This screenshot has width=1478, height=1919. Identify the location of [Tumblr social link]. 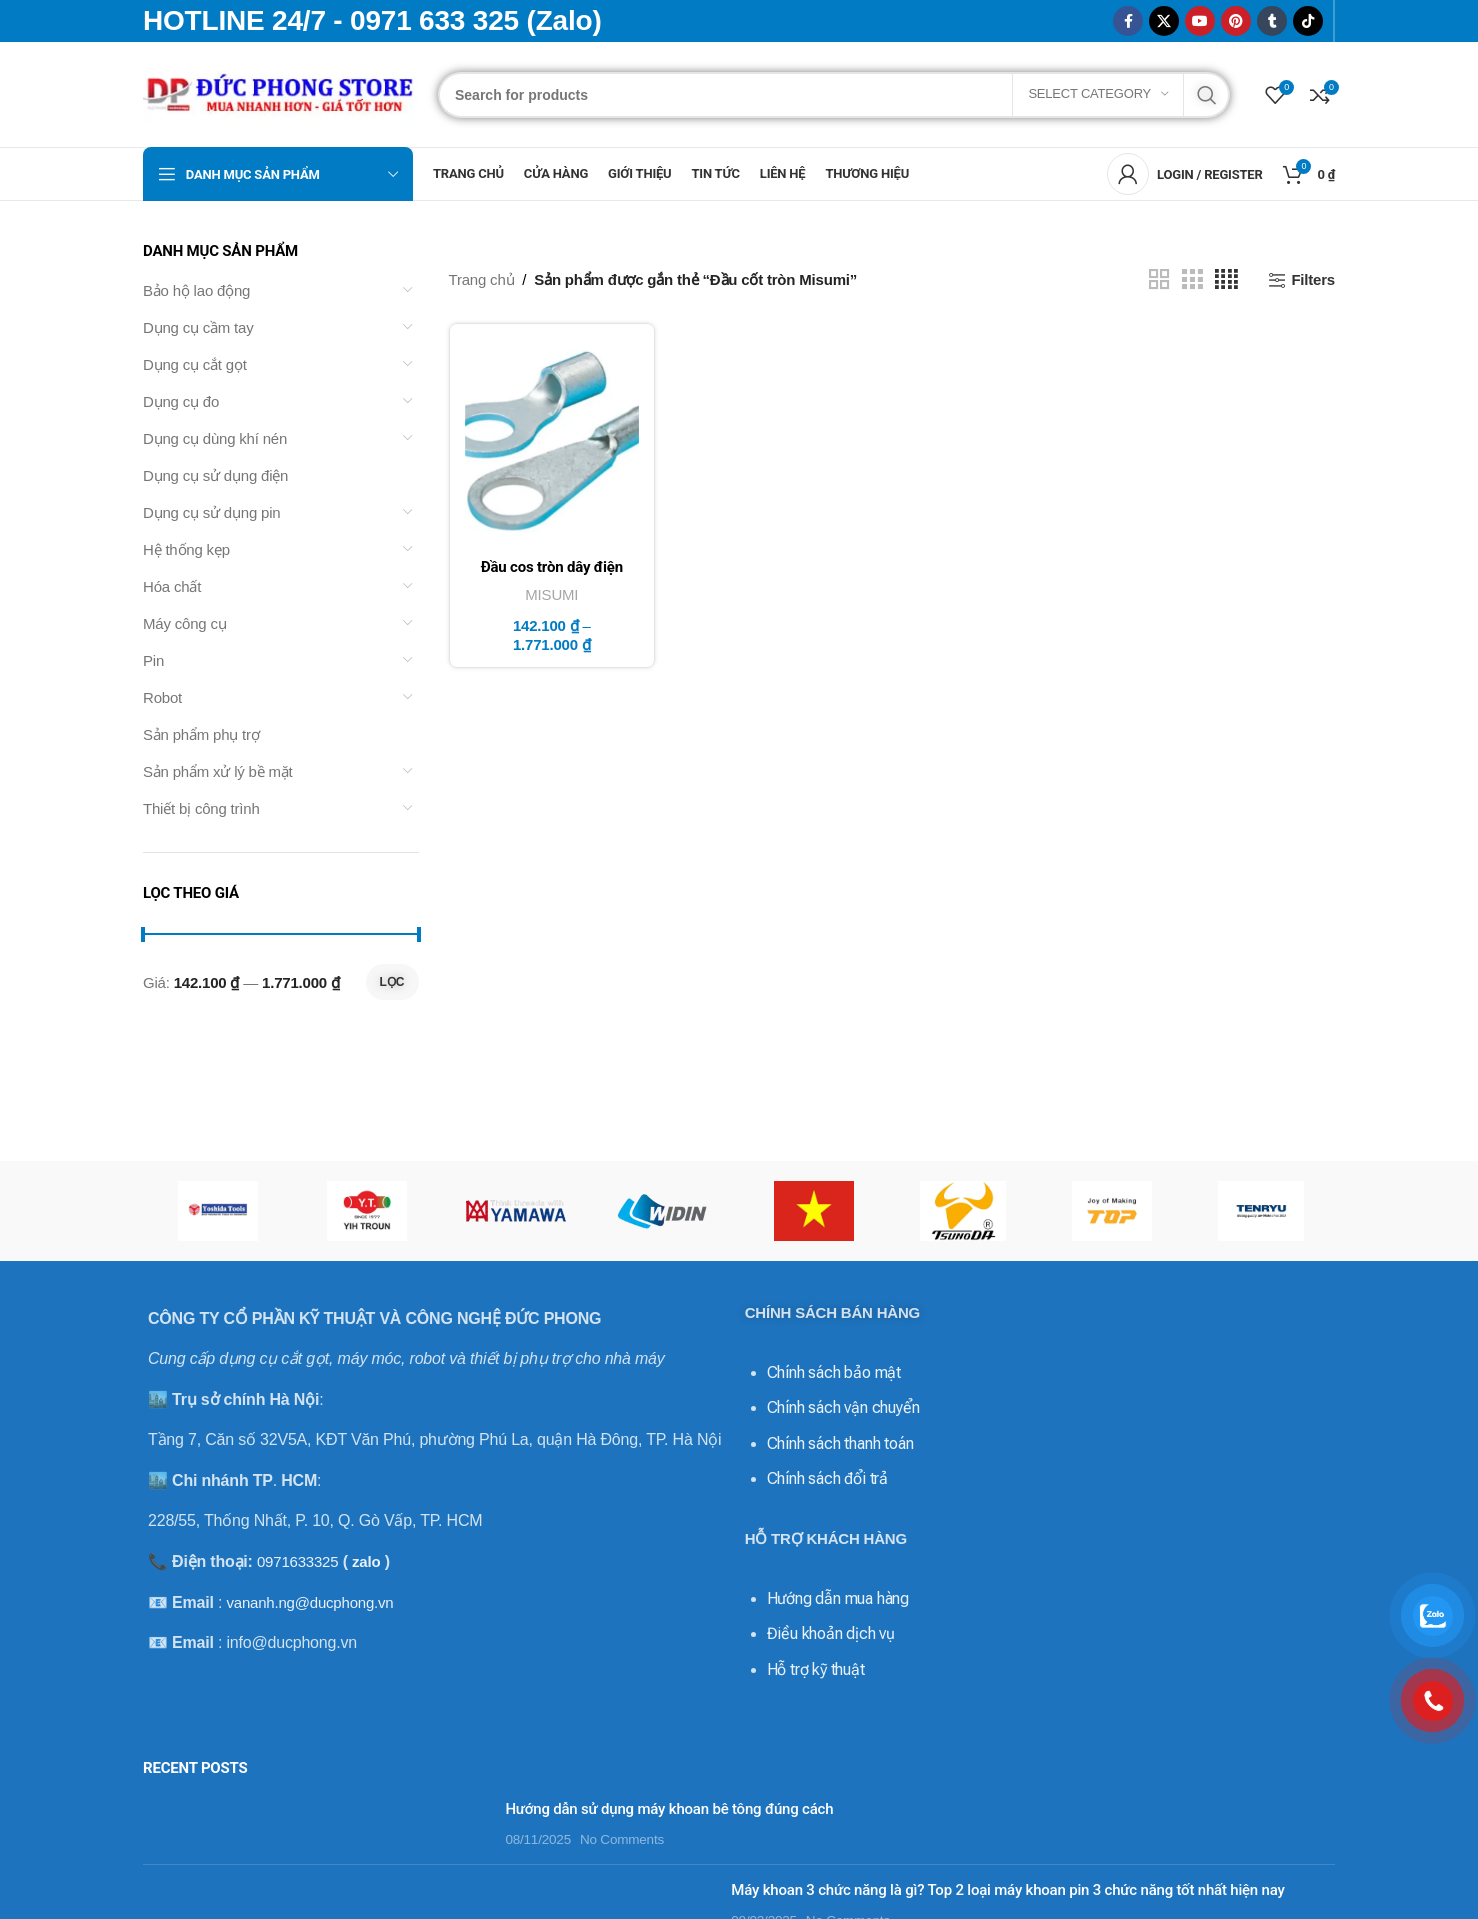
(1272, 21).